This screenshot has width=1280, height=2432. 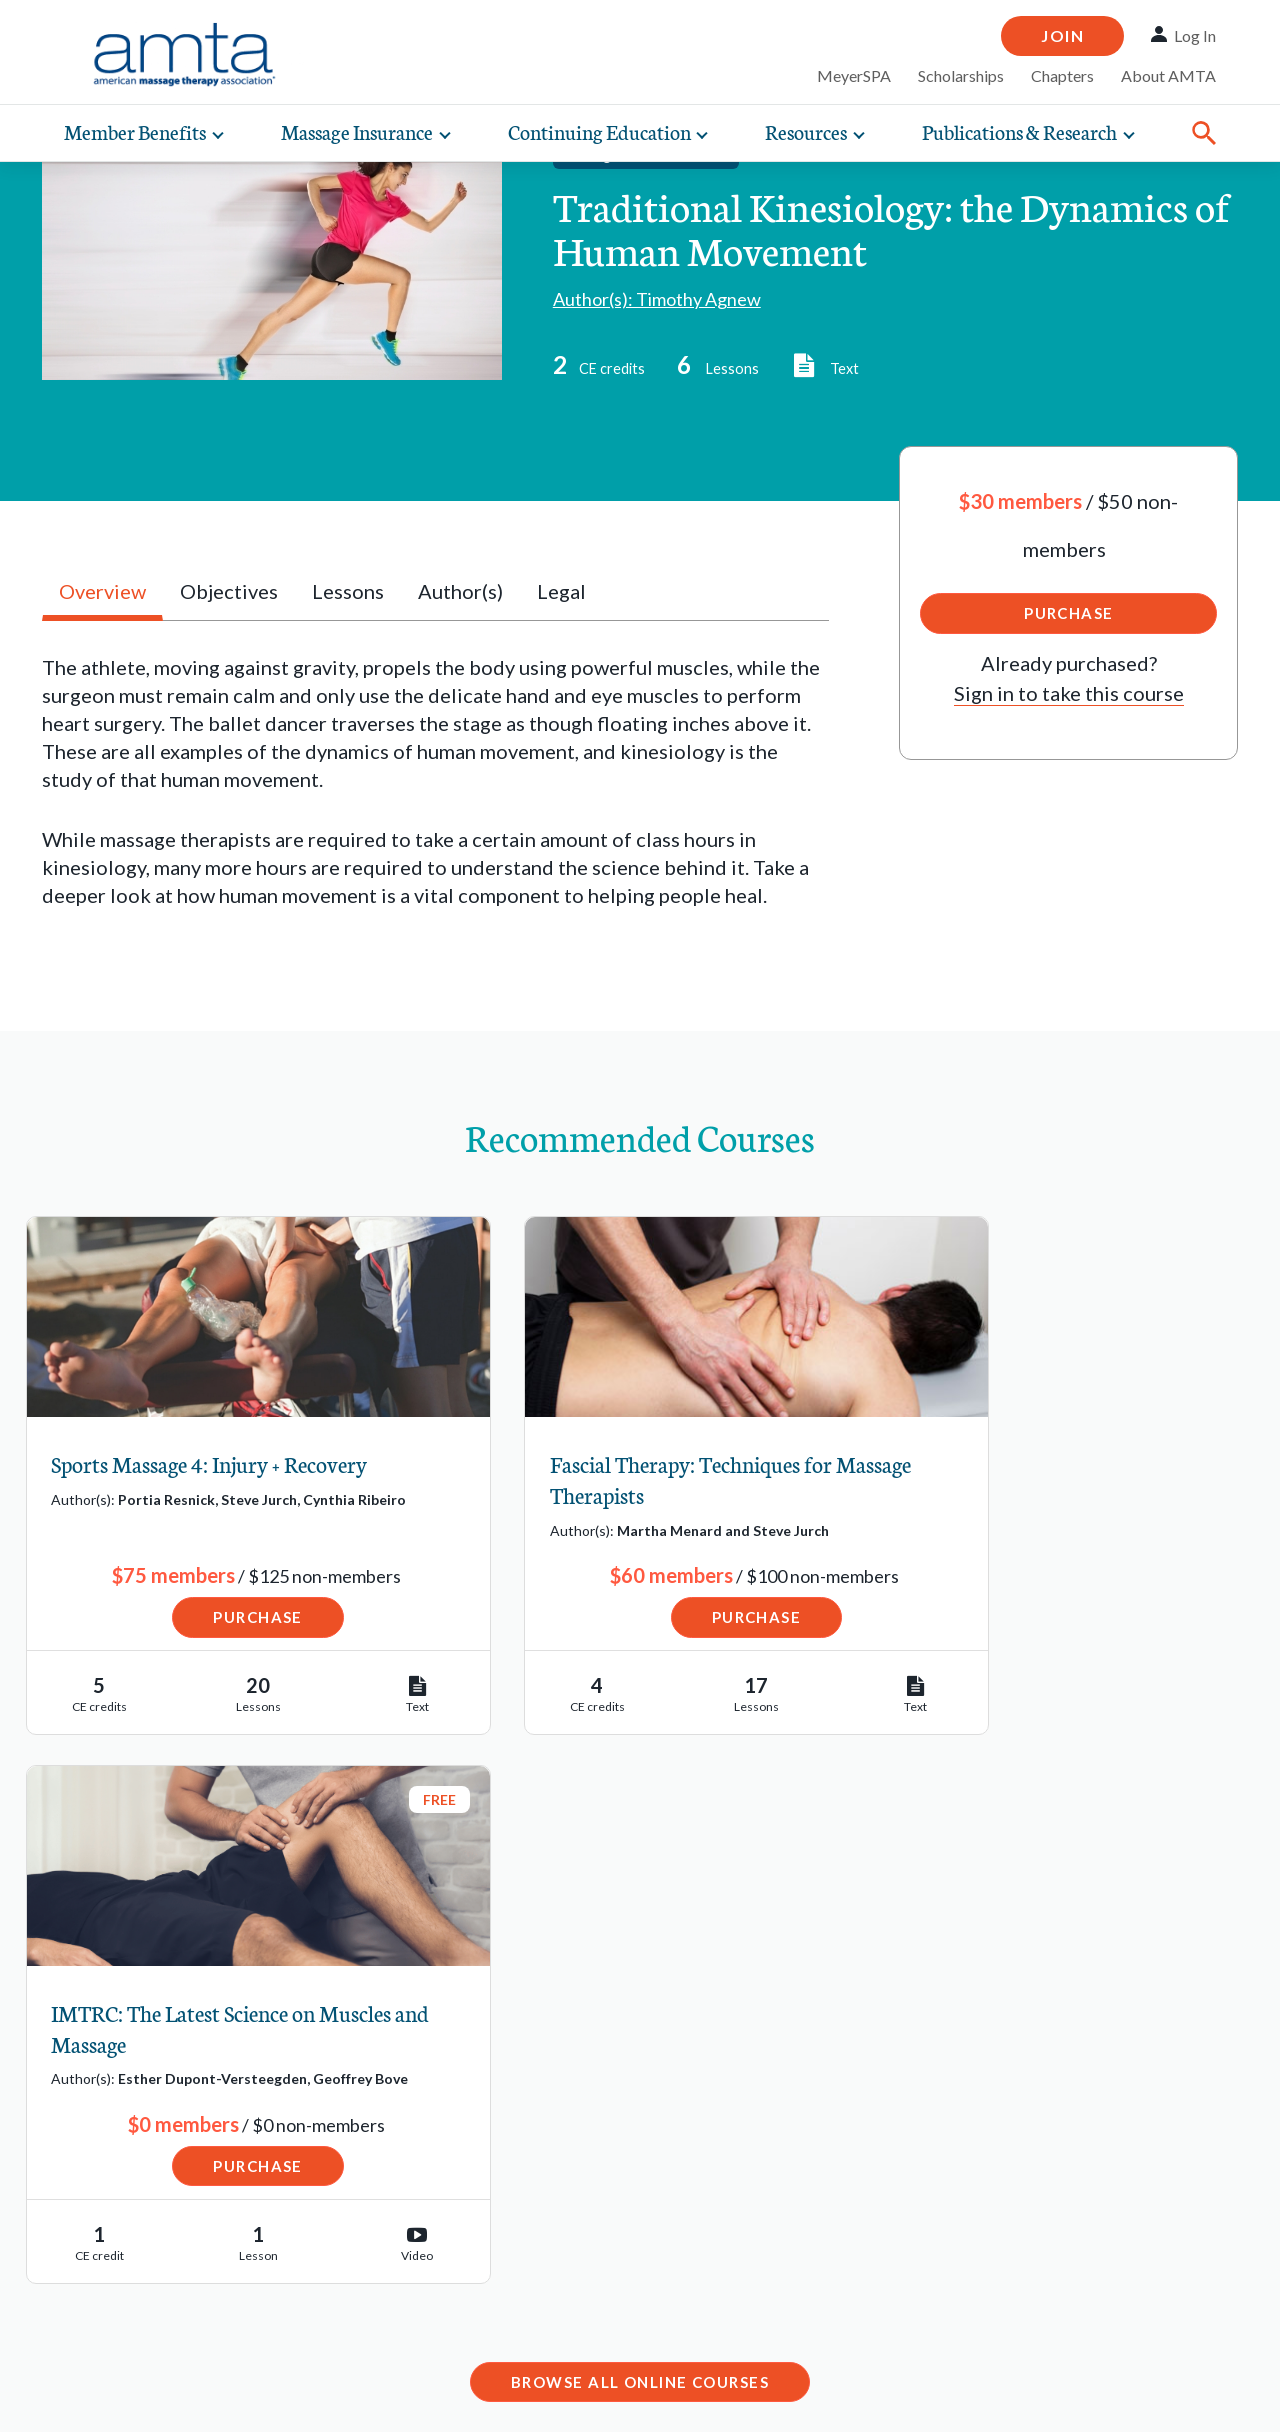 I want to click on Chapters, so click(x=1062, y=75).